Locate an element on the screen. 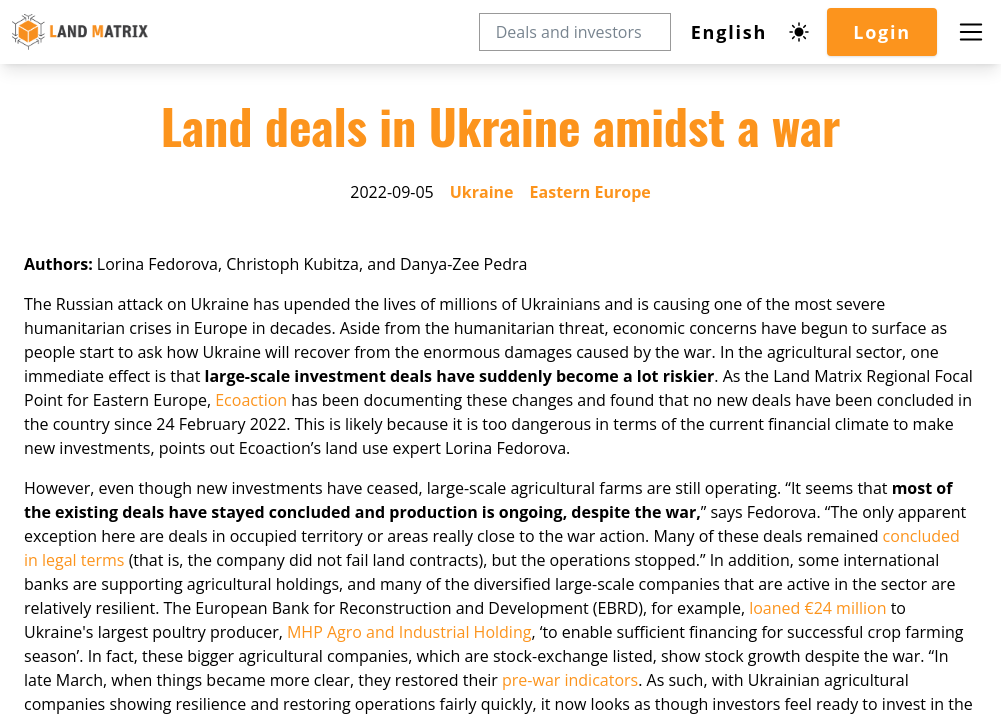 The image size is (1001, 720). Login is located at coordinates (881, 32).